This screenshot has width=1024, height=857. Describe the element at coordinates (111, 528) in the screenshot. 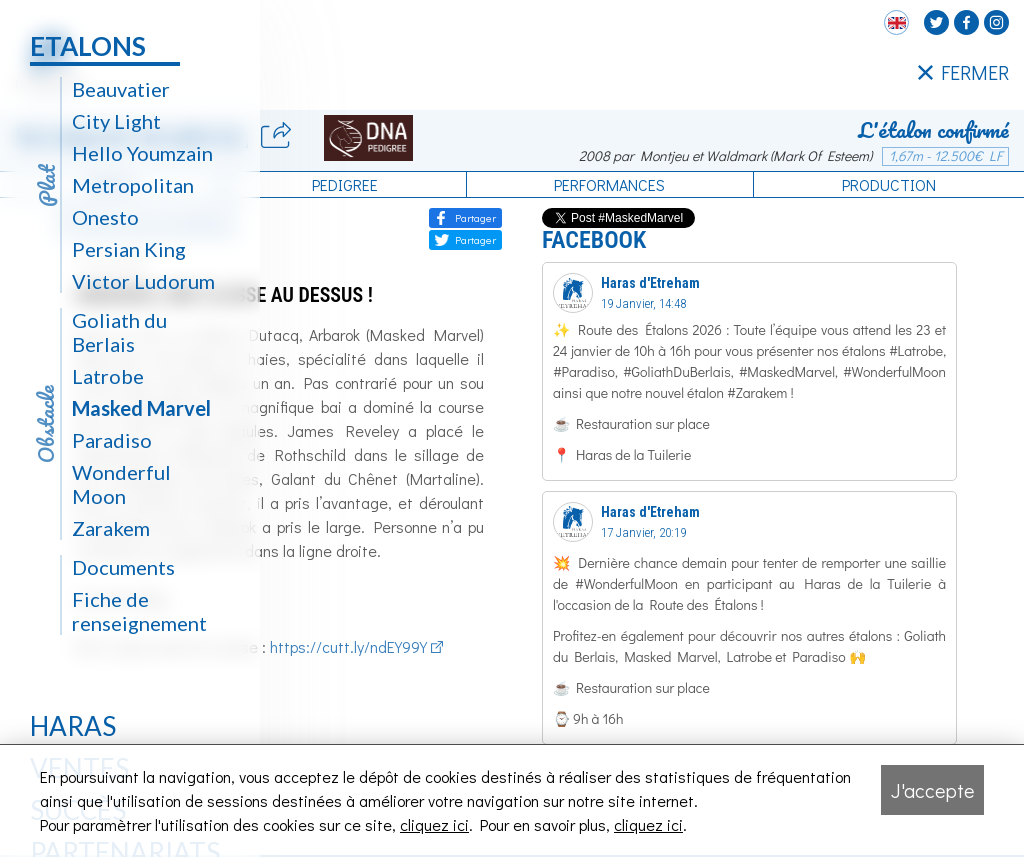

I see `Zarakem` at that location.